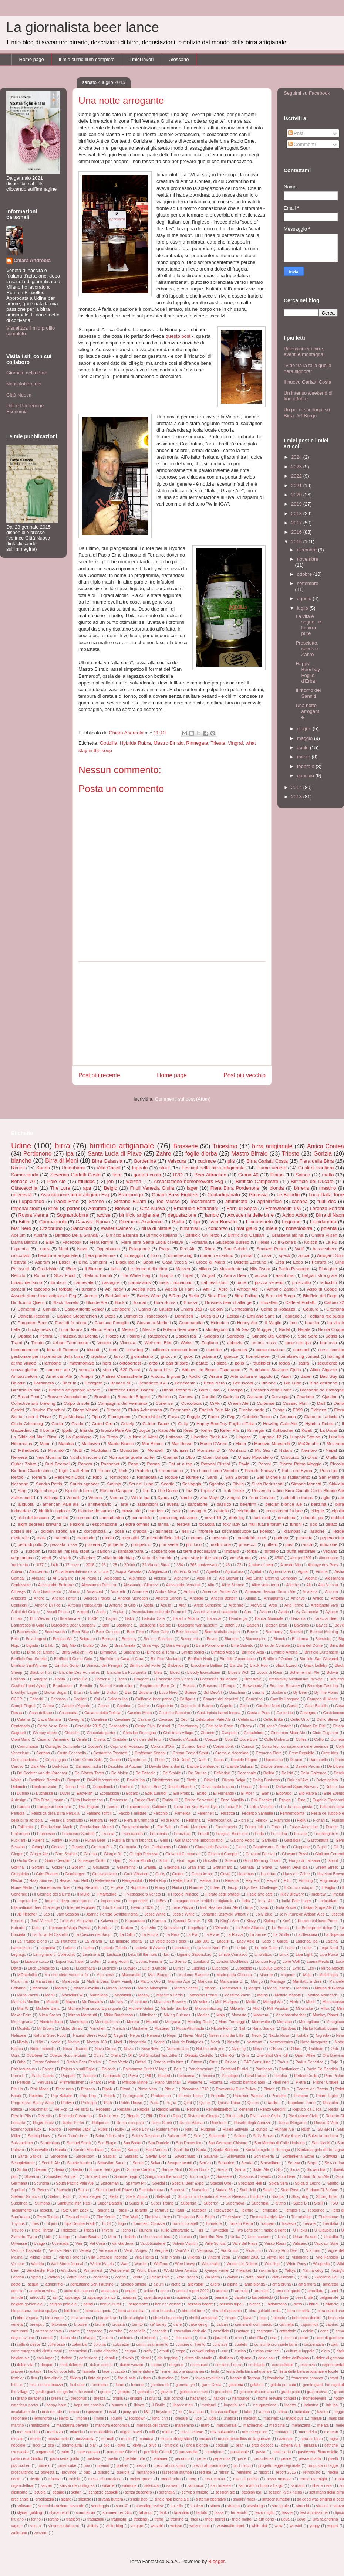 This screenshot has width=344, height=2576. Describe the element at coordinates (241, 1208) in the screenshot. I see `Forni di Sopra` at that location.